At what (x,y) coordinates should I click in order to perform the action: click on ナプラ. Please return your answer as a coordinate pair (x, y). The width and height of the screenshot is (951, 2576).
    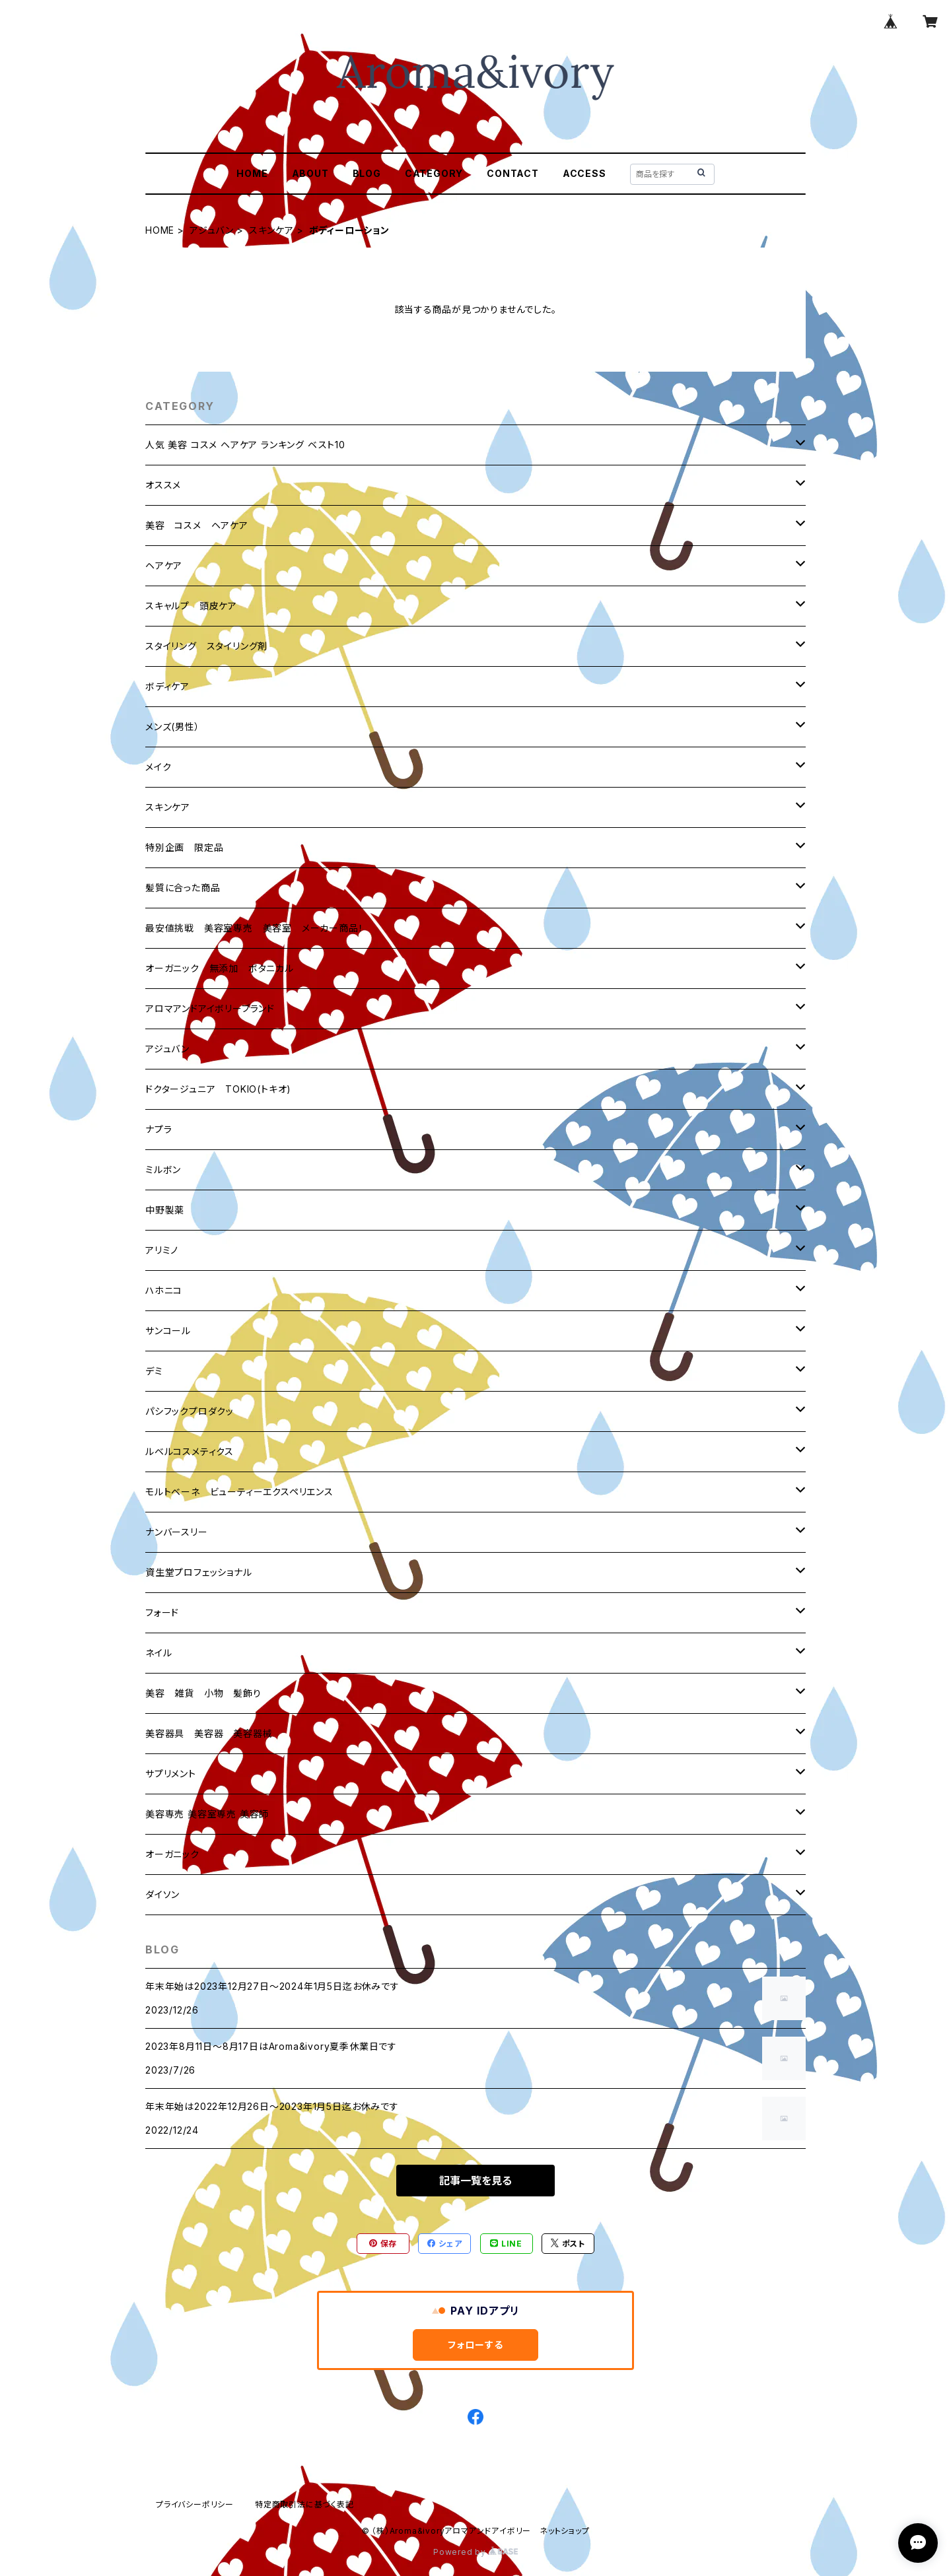
    Looking at the image, I should click on (158, 1129).